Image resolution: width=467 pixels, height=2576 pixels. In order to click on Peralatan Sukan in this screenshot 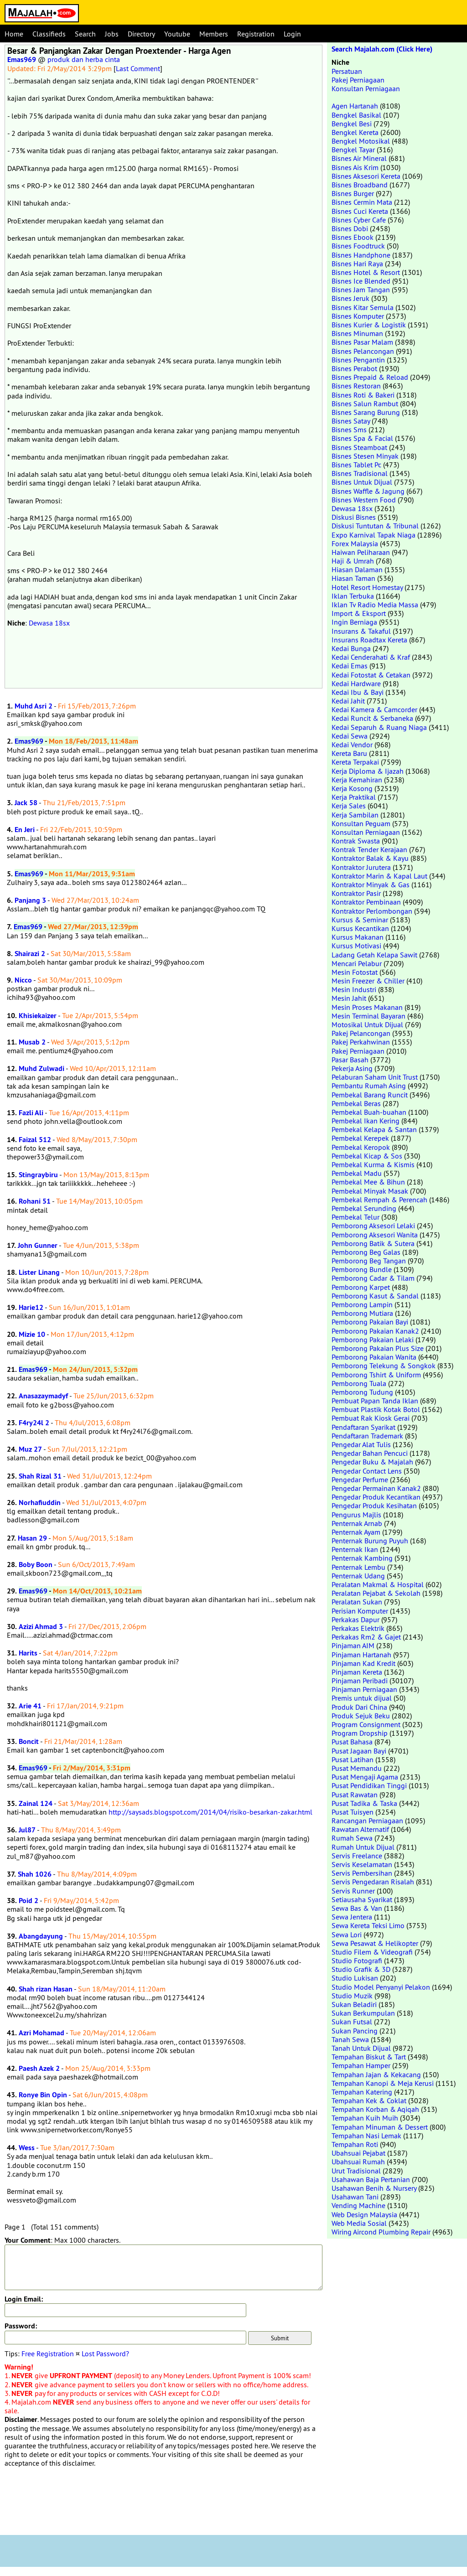, I will do `click(357, 1601)`.